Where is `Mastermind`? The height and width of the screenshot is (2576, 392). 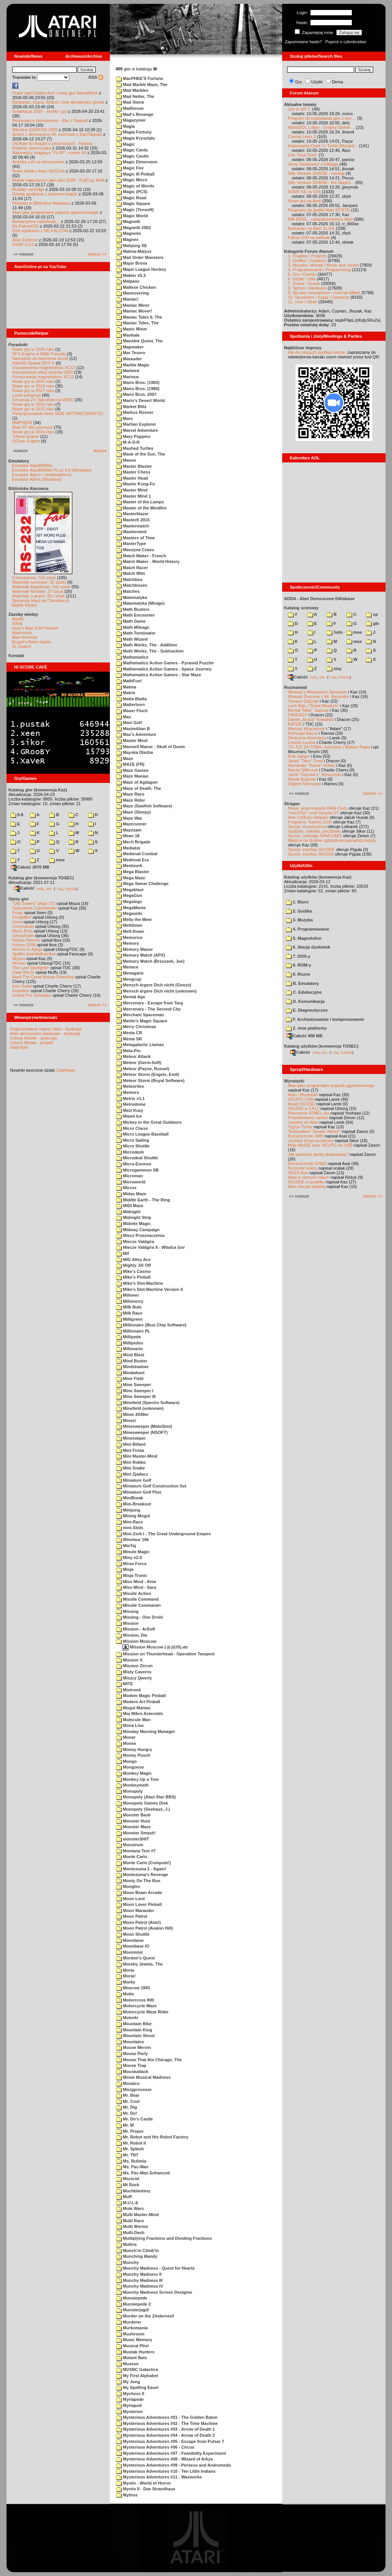
Mastermind is located at coordinates (131, 531).